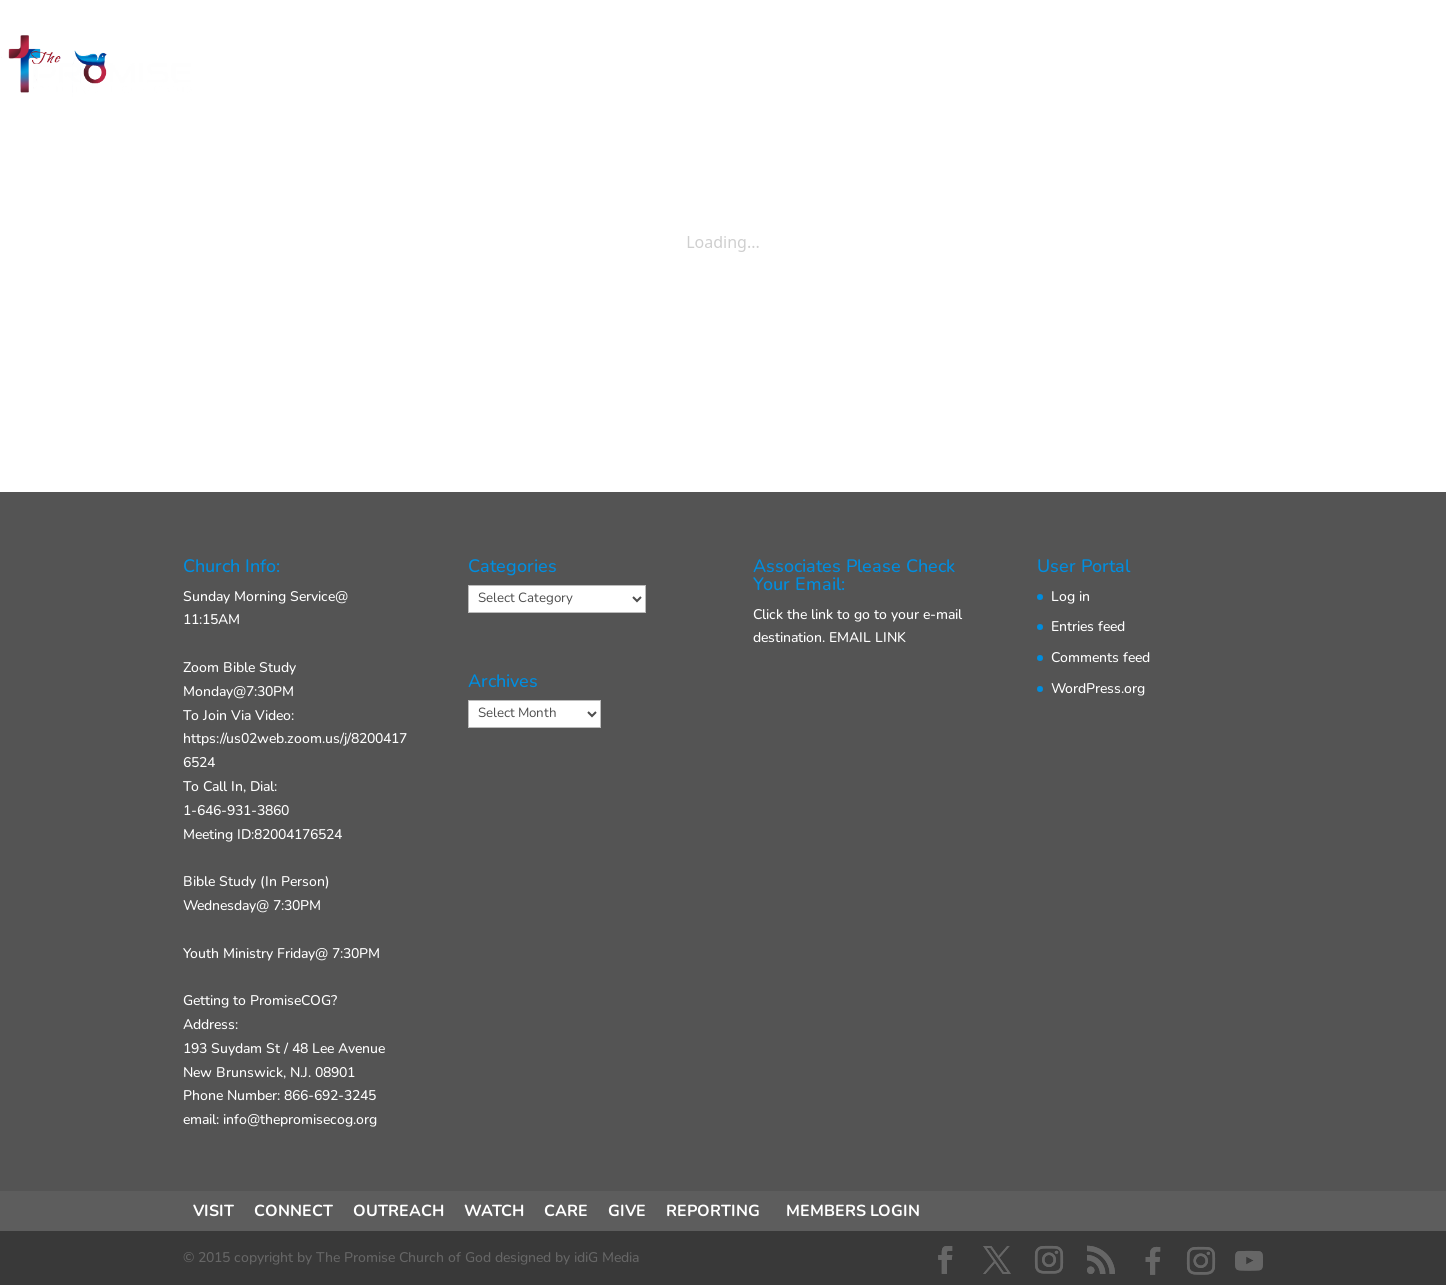  I want to click on ABOUT, so click(829, 68).